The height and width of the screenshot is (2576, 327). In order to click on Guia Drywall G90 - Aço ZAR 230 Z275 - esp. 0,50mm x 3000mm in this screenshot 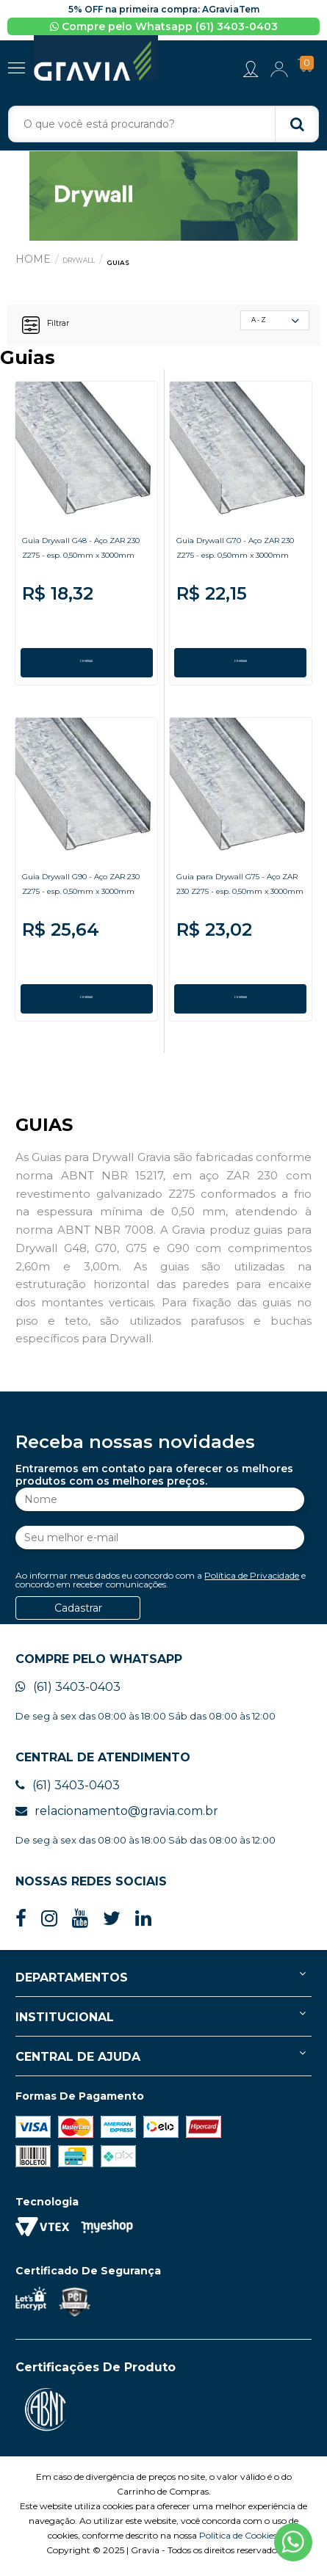, I will do `click(81, 902)`.